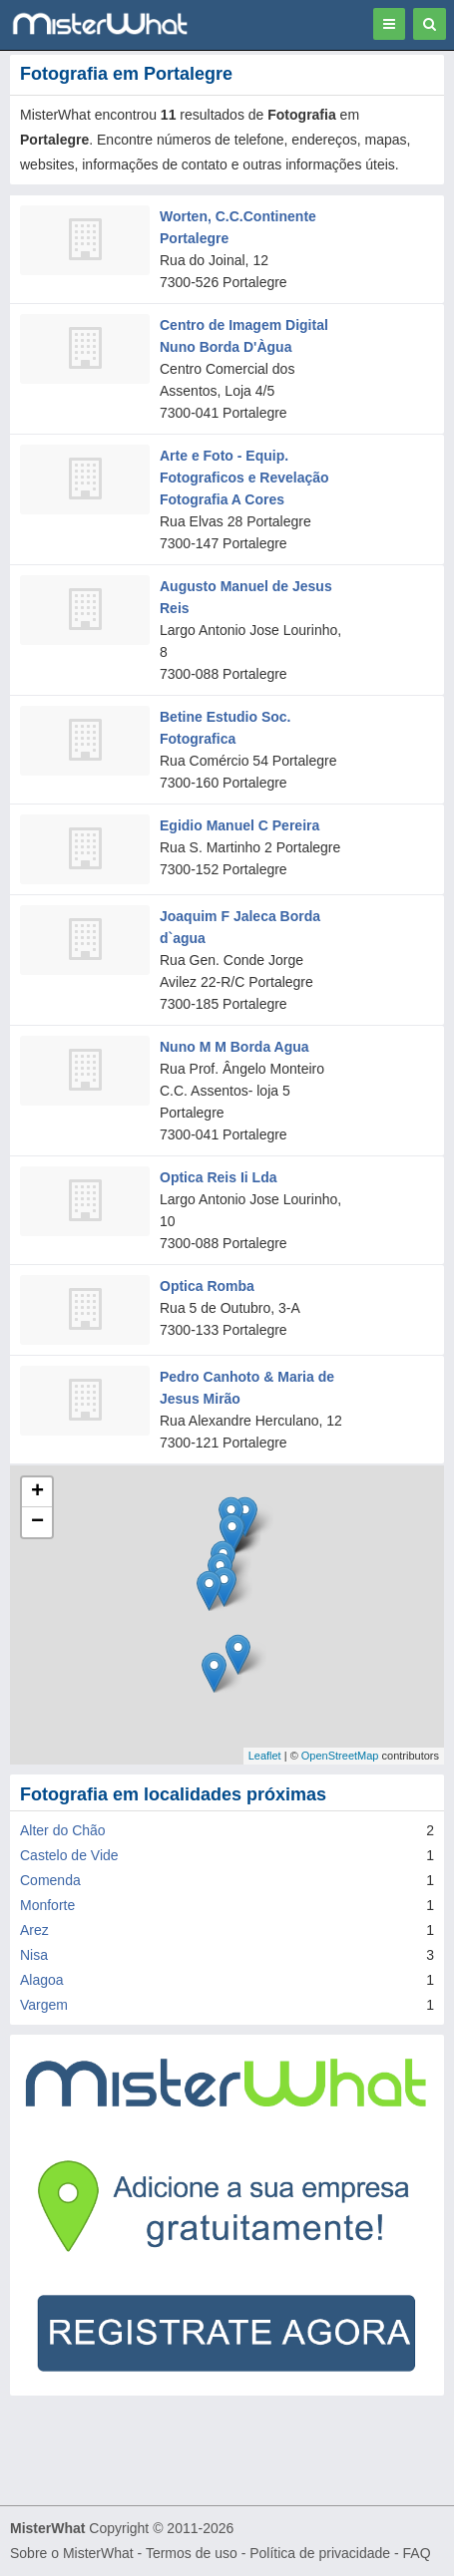  Describe the element at coordinates (340, 1756) in the screenshot. I see `OpenStreetMap` at that location.